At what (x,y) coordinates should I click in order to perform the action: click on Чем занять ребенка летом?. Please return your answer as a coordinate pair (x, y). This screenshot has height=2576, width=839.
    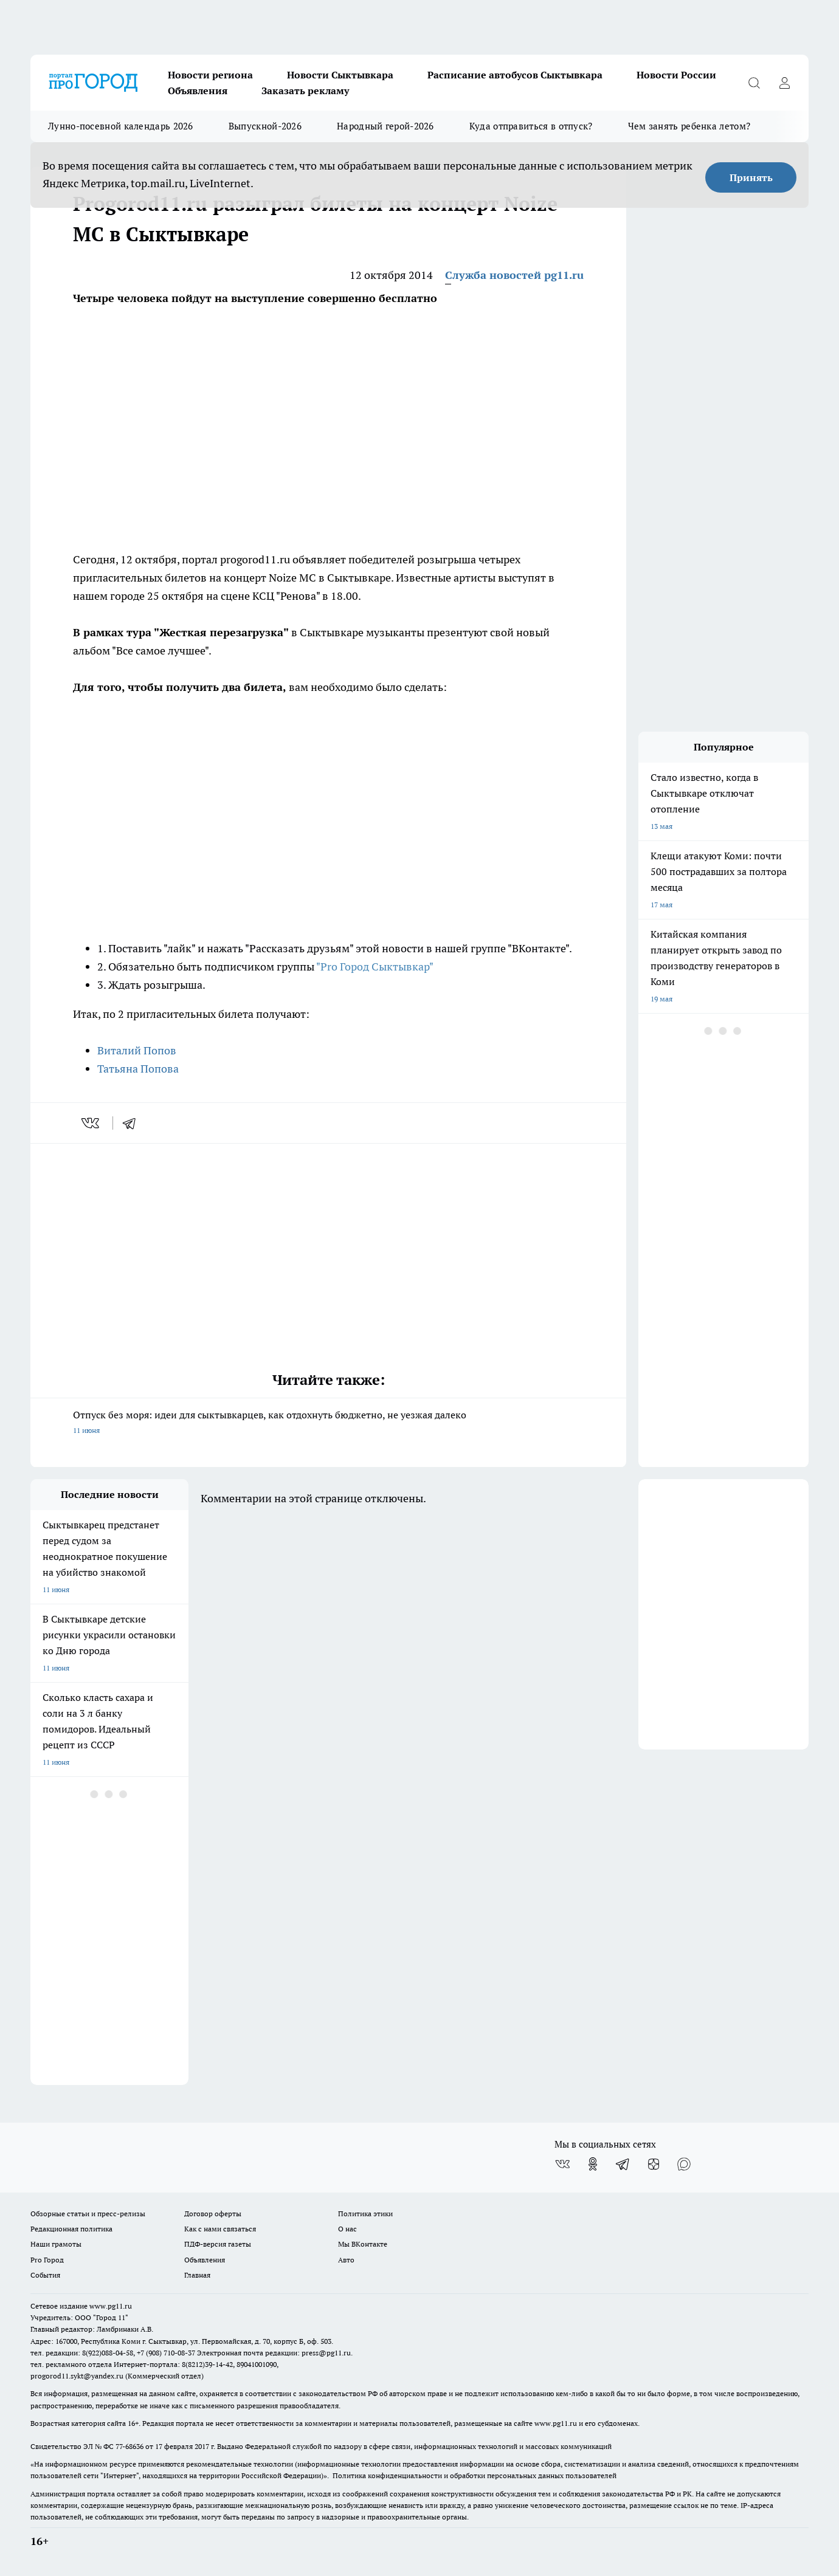
    Looking at the image, I should click on (689, 126).